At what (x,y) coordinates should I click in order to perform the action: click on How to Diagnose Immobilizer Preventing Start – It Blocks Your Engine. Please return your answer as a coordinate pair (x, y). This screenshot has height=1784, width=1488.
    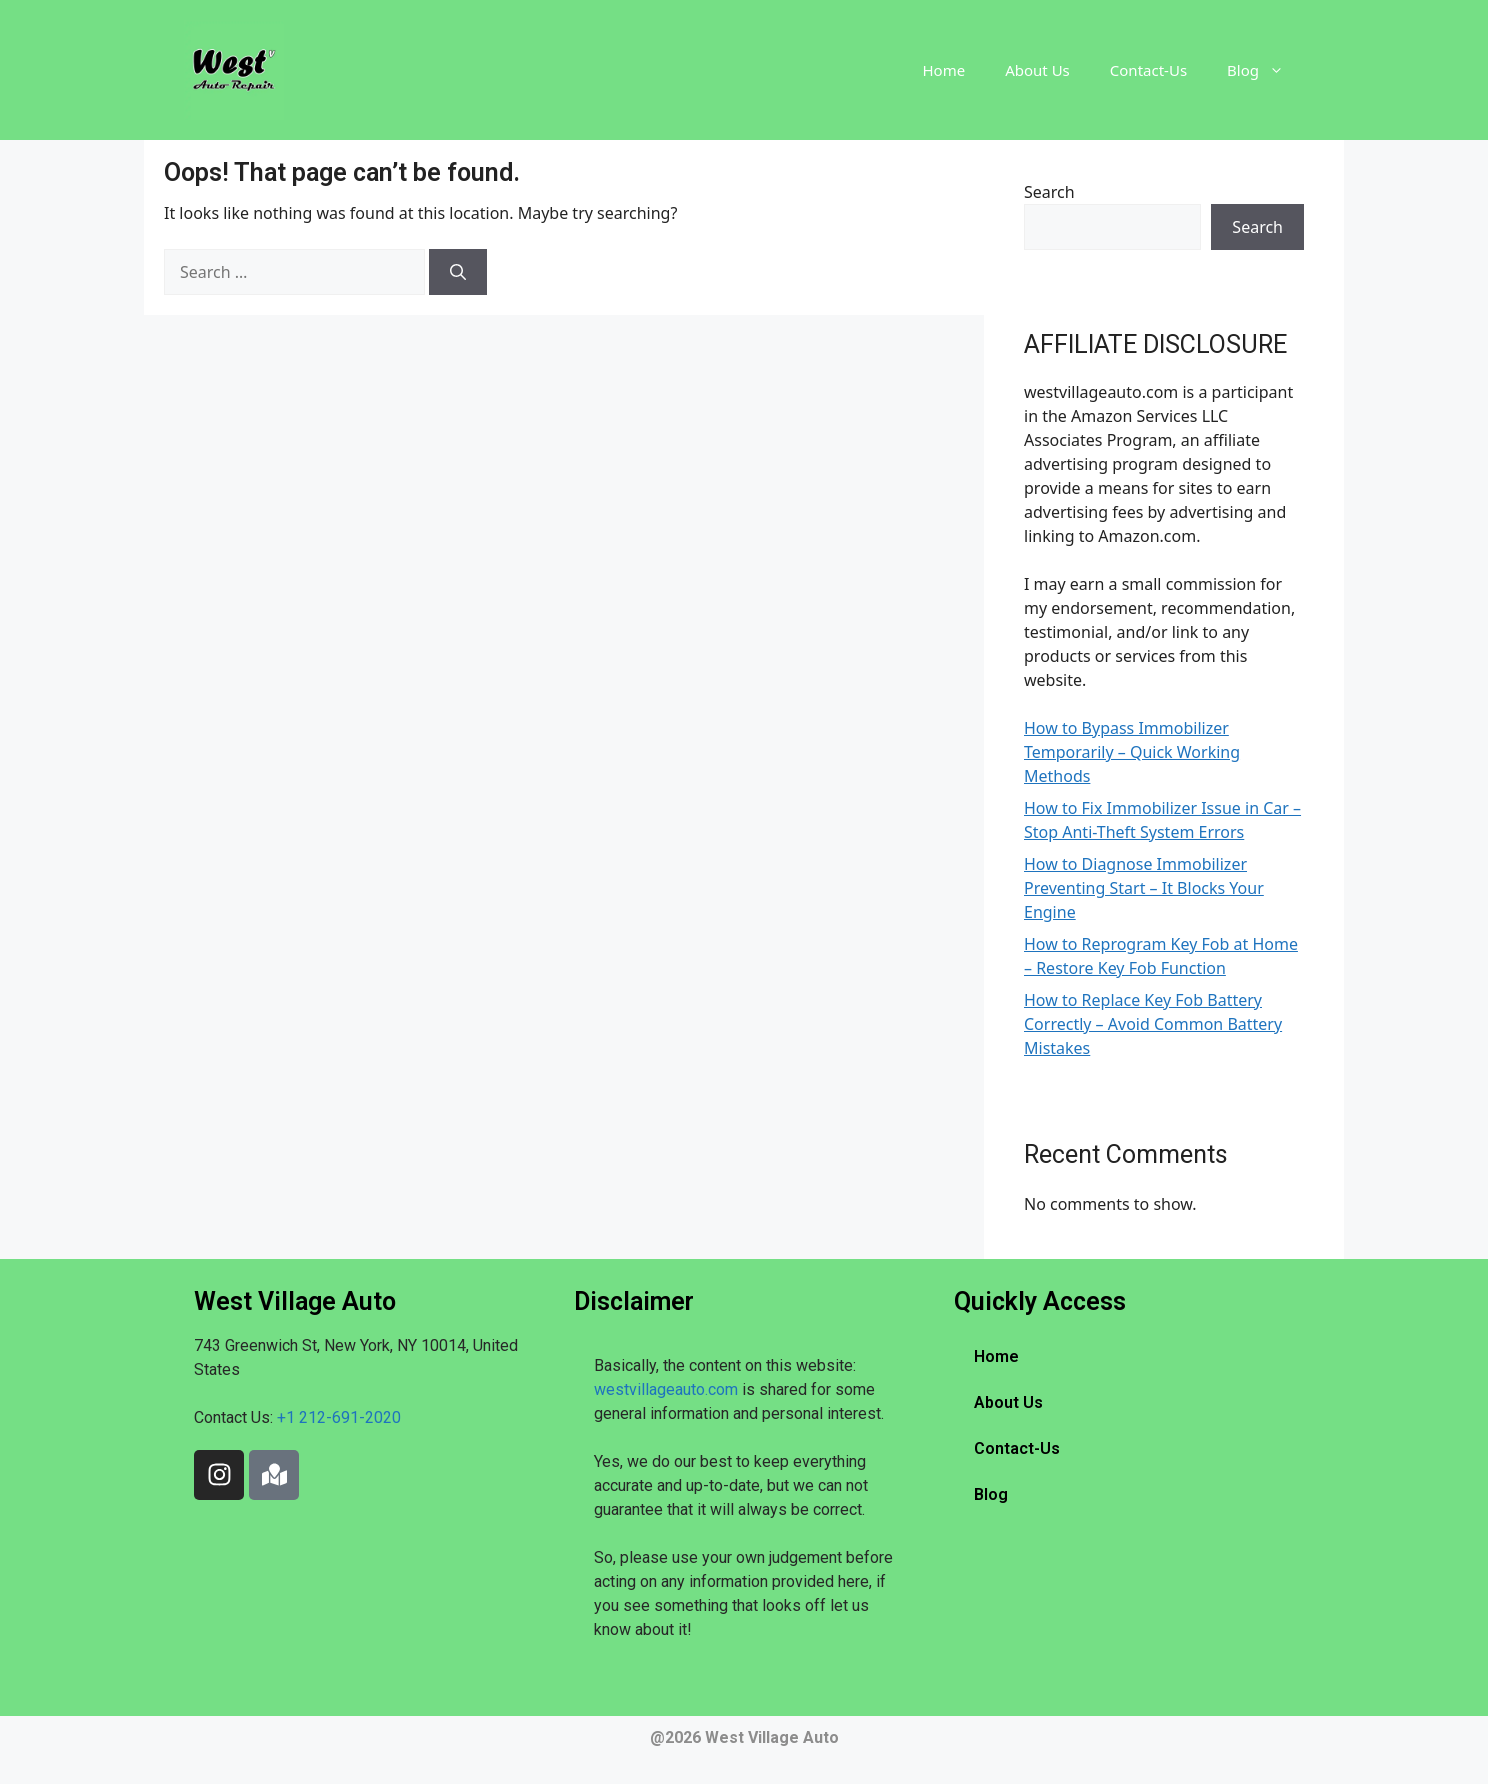
    Looking at the image, I should click on (1144, 888).